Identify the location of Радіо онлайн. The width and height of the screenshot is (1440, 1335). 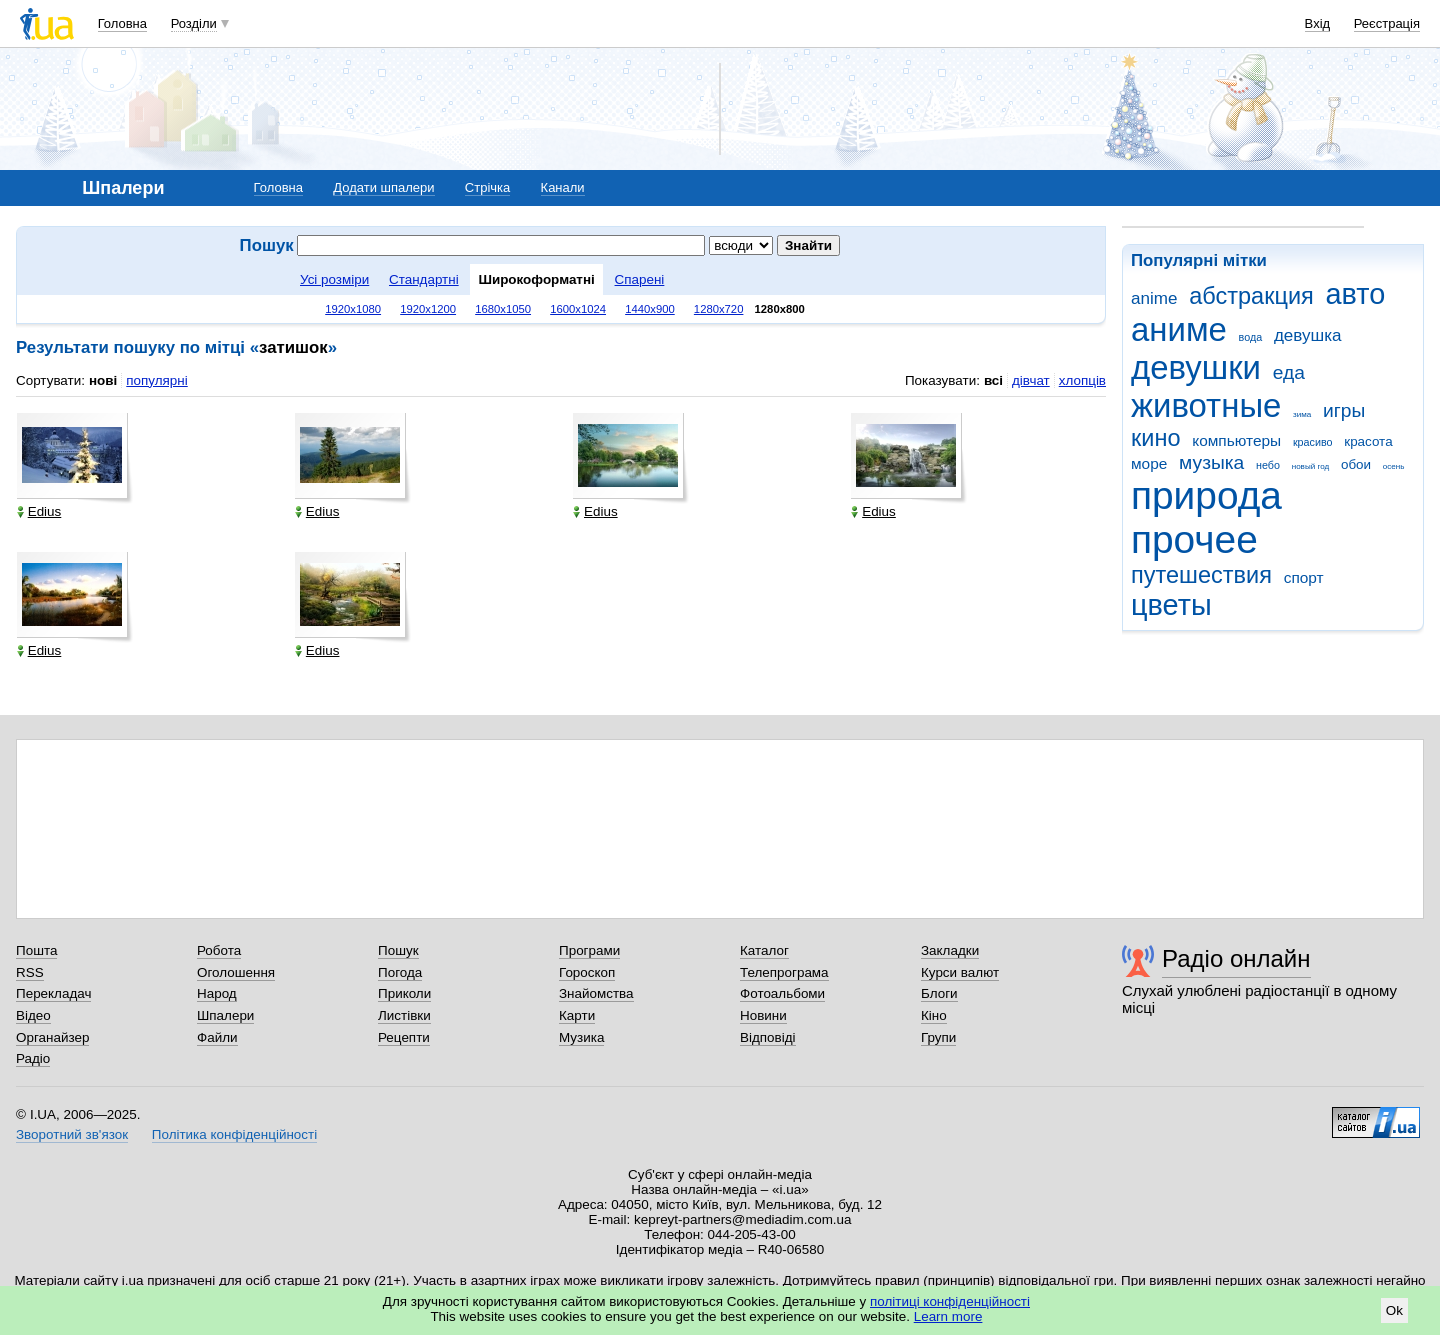
(1236, 958).